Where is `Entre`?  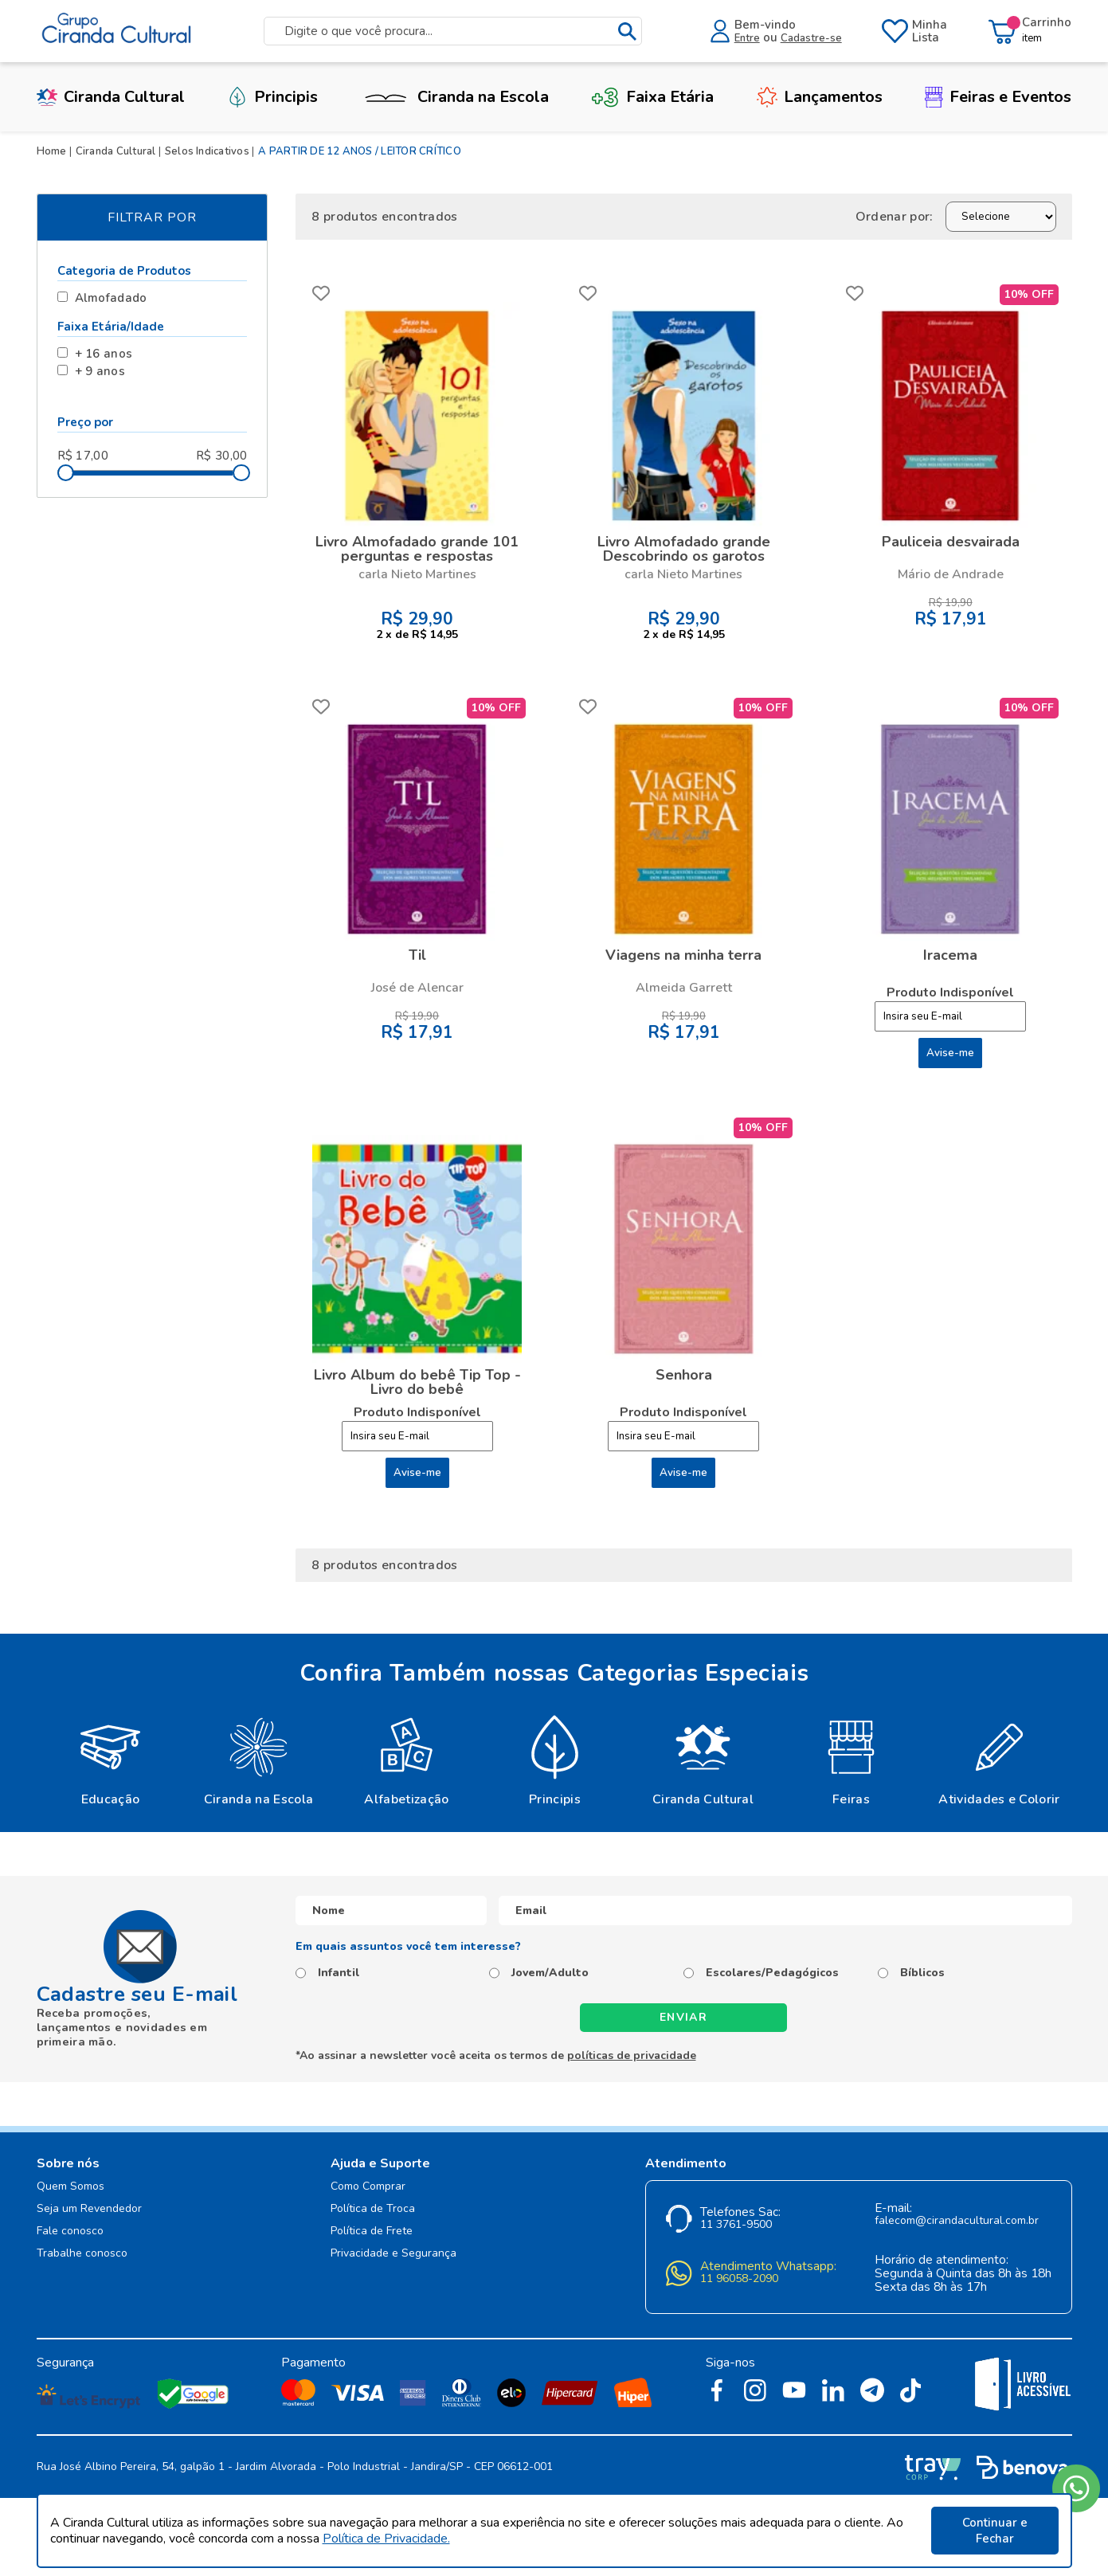 Entre is located at coordinates (747, 38).